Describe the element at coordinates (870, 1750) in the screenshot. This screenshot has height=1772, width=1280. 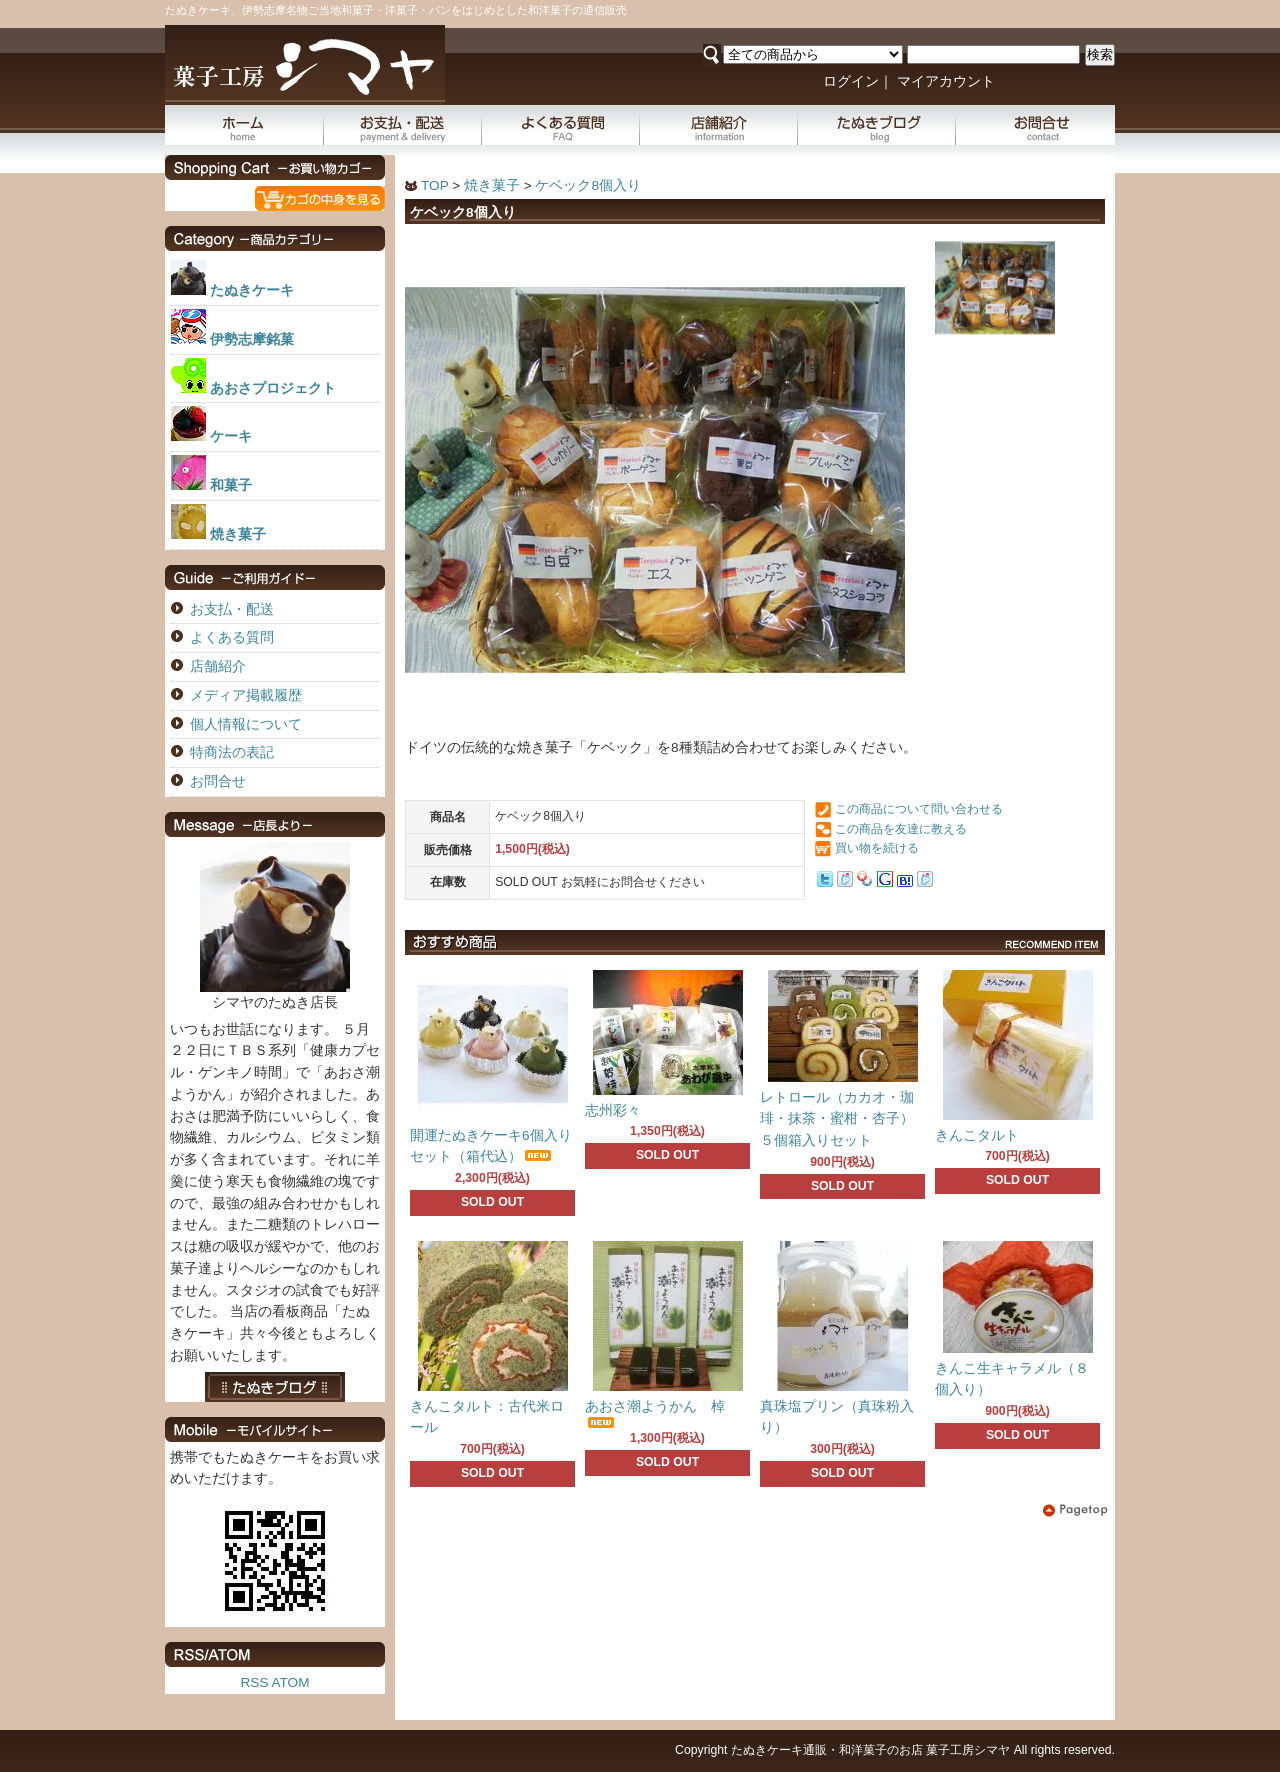
I see `たぬきケーキ通販・和洋菓子のお店 菓子工房シマヤ` at that location.